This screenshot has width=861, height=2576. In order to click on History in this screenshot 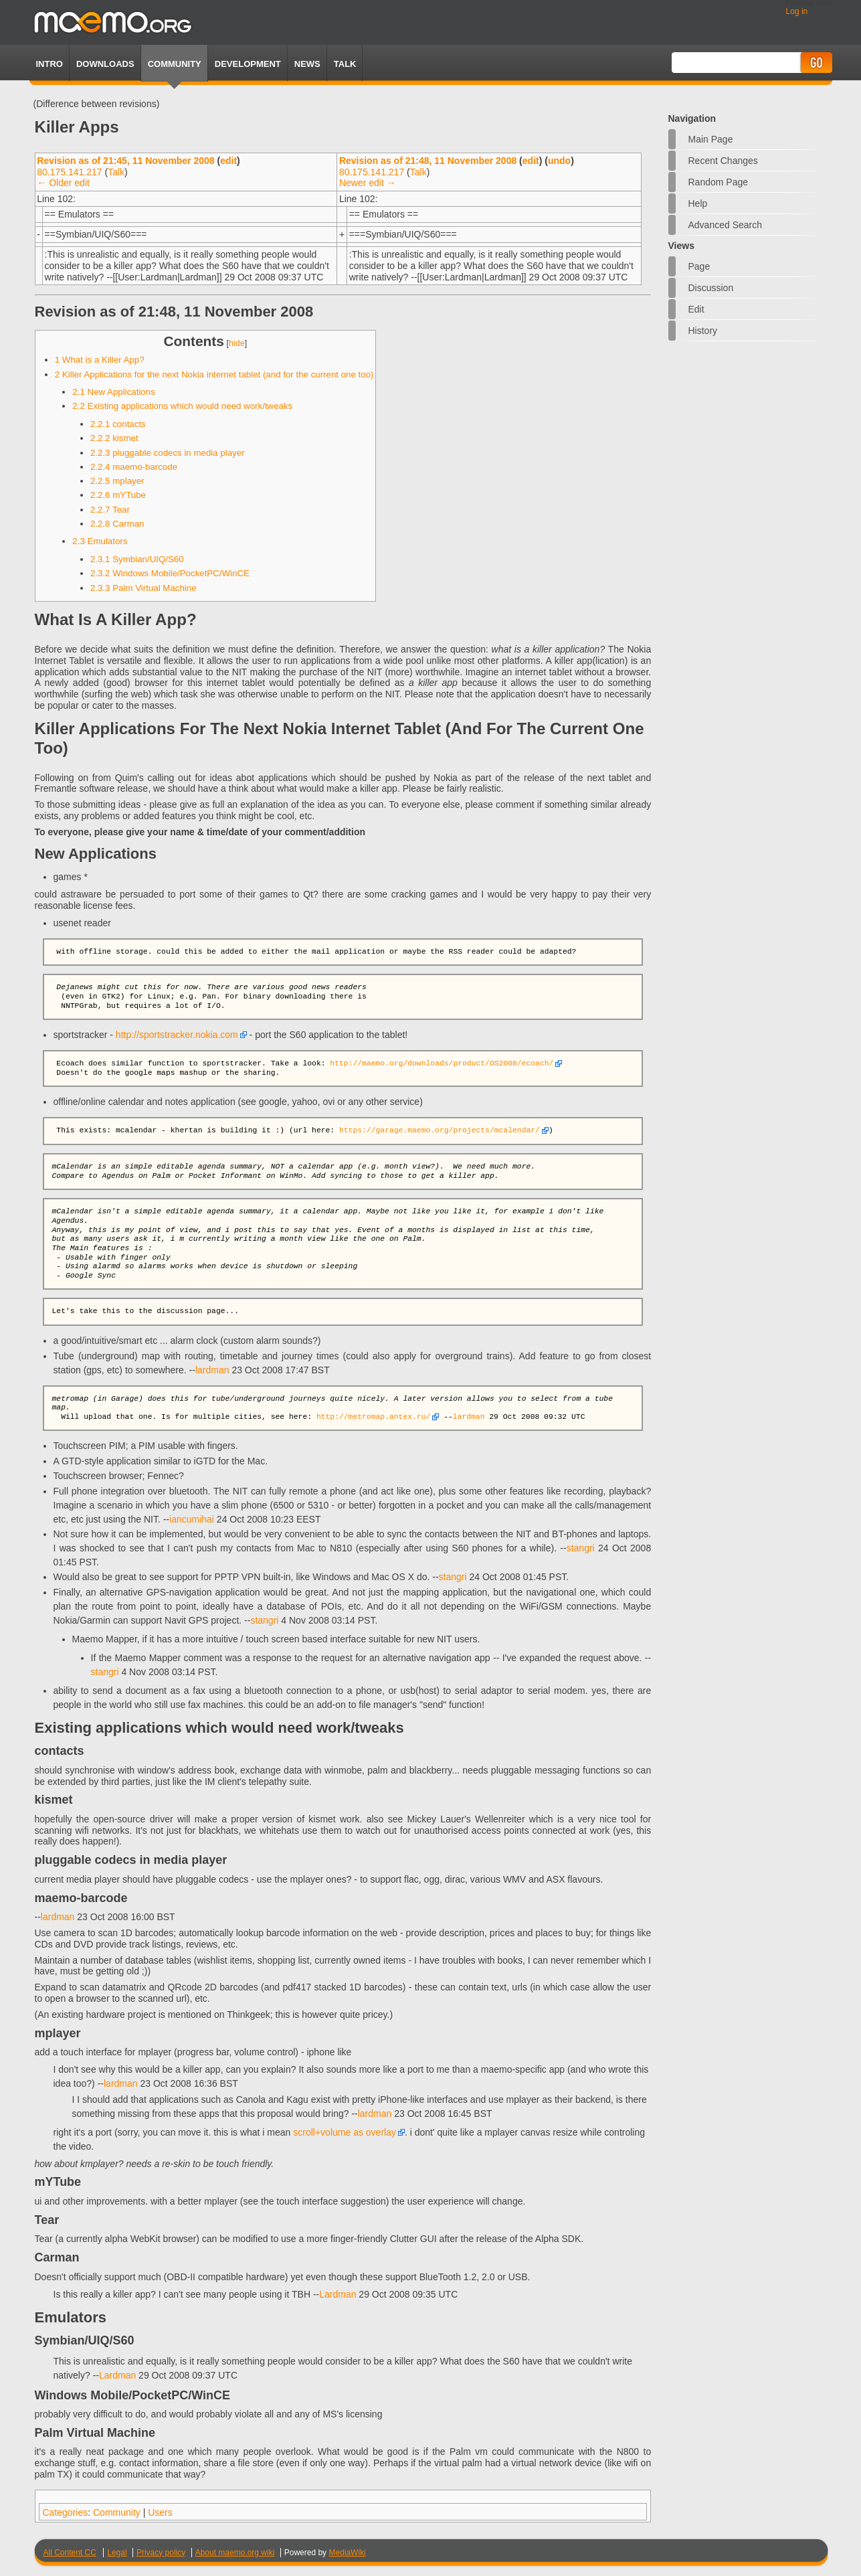, I will do `click(703, 330)`.